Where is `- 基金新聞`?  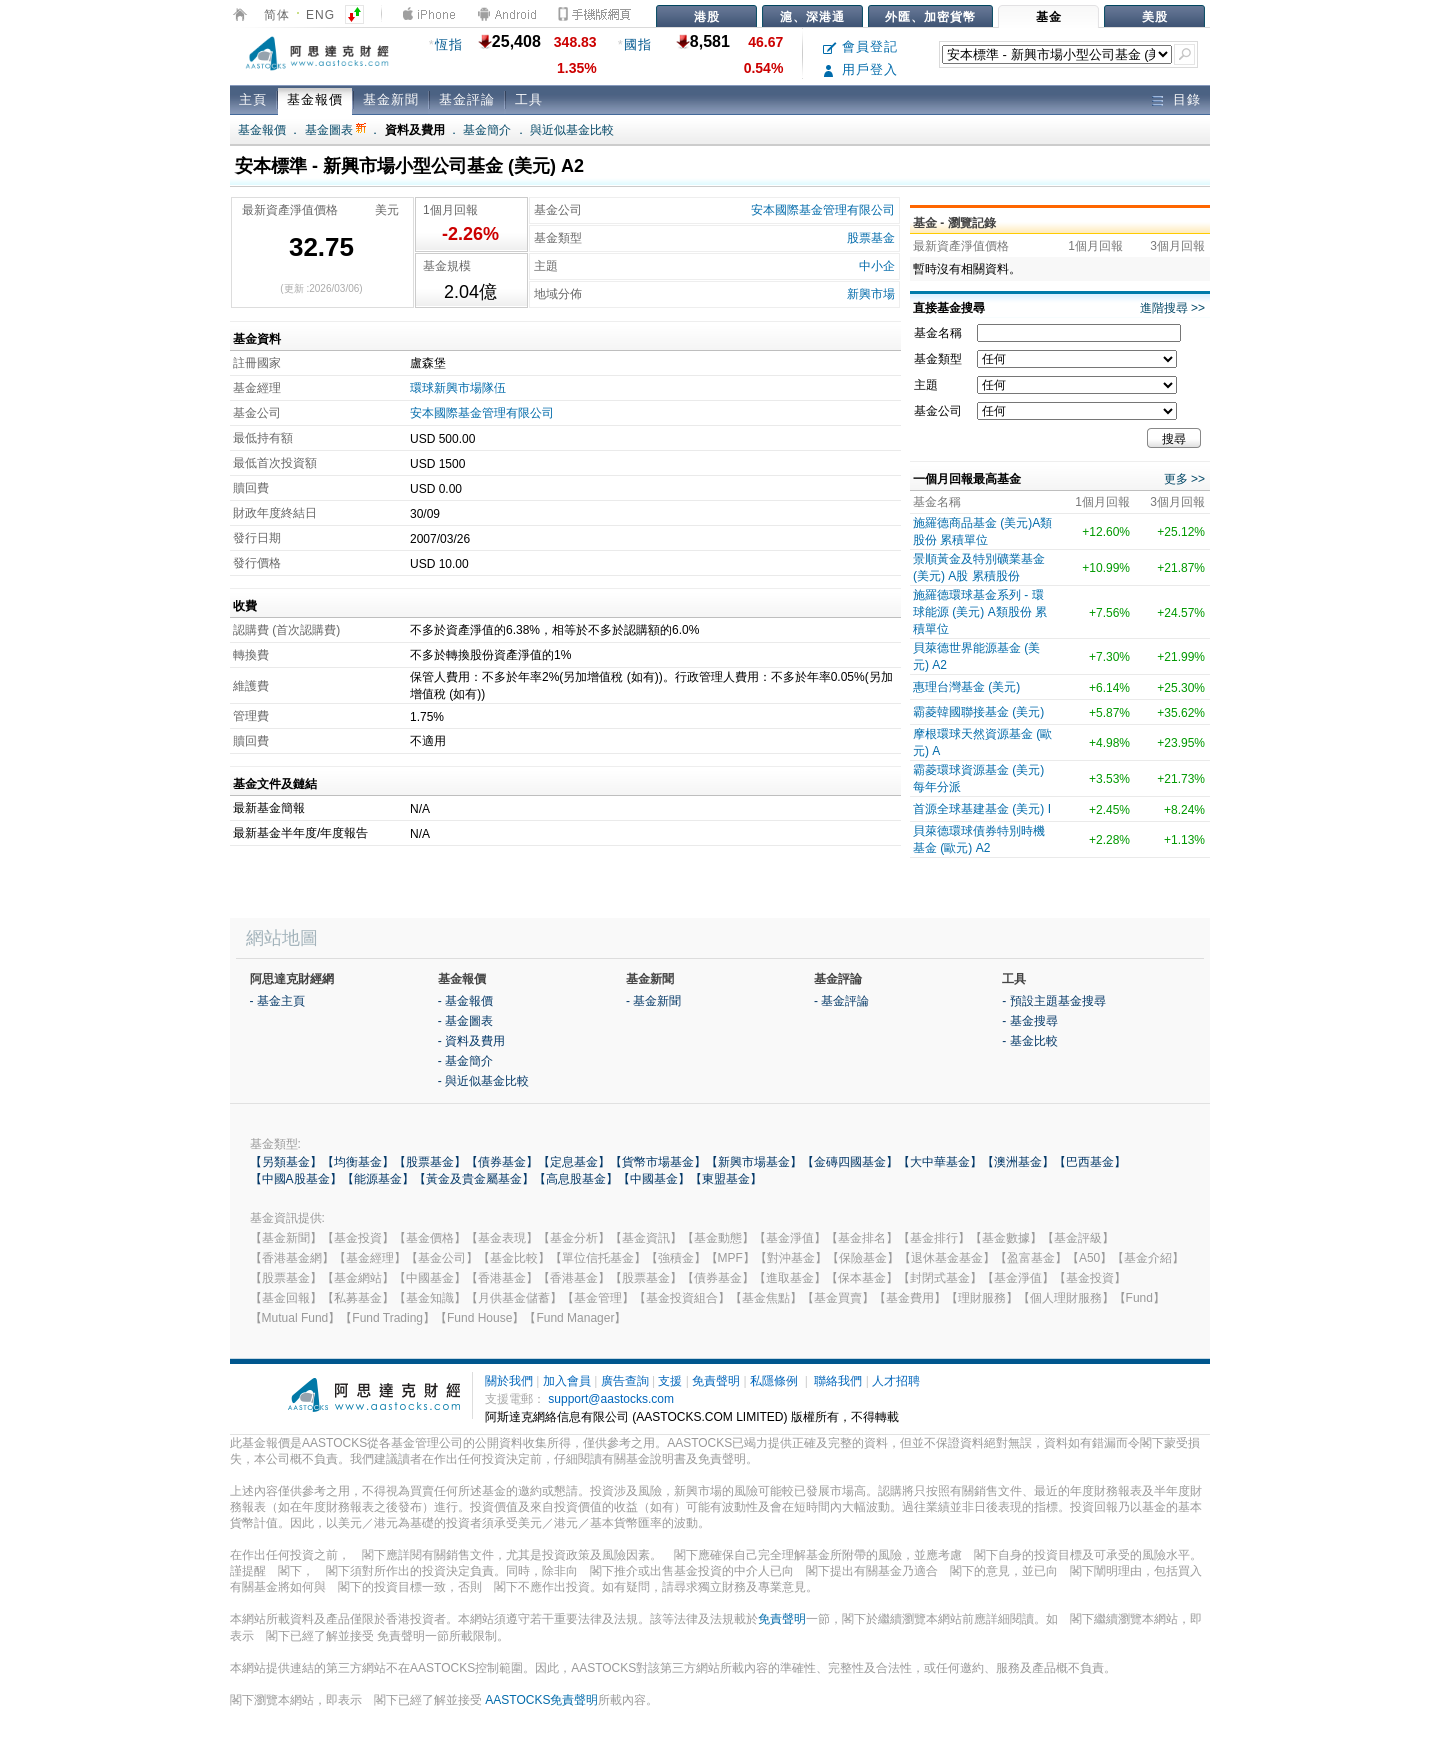
- 基金新聞 is located at coordinates (653, 1001).